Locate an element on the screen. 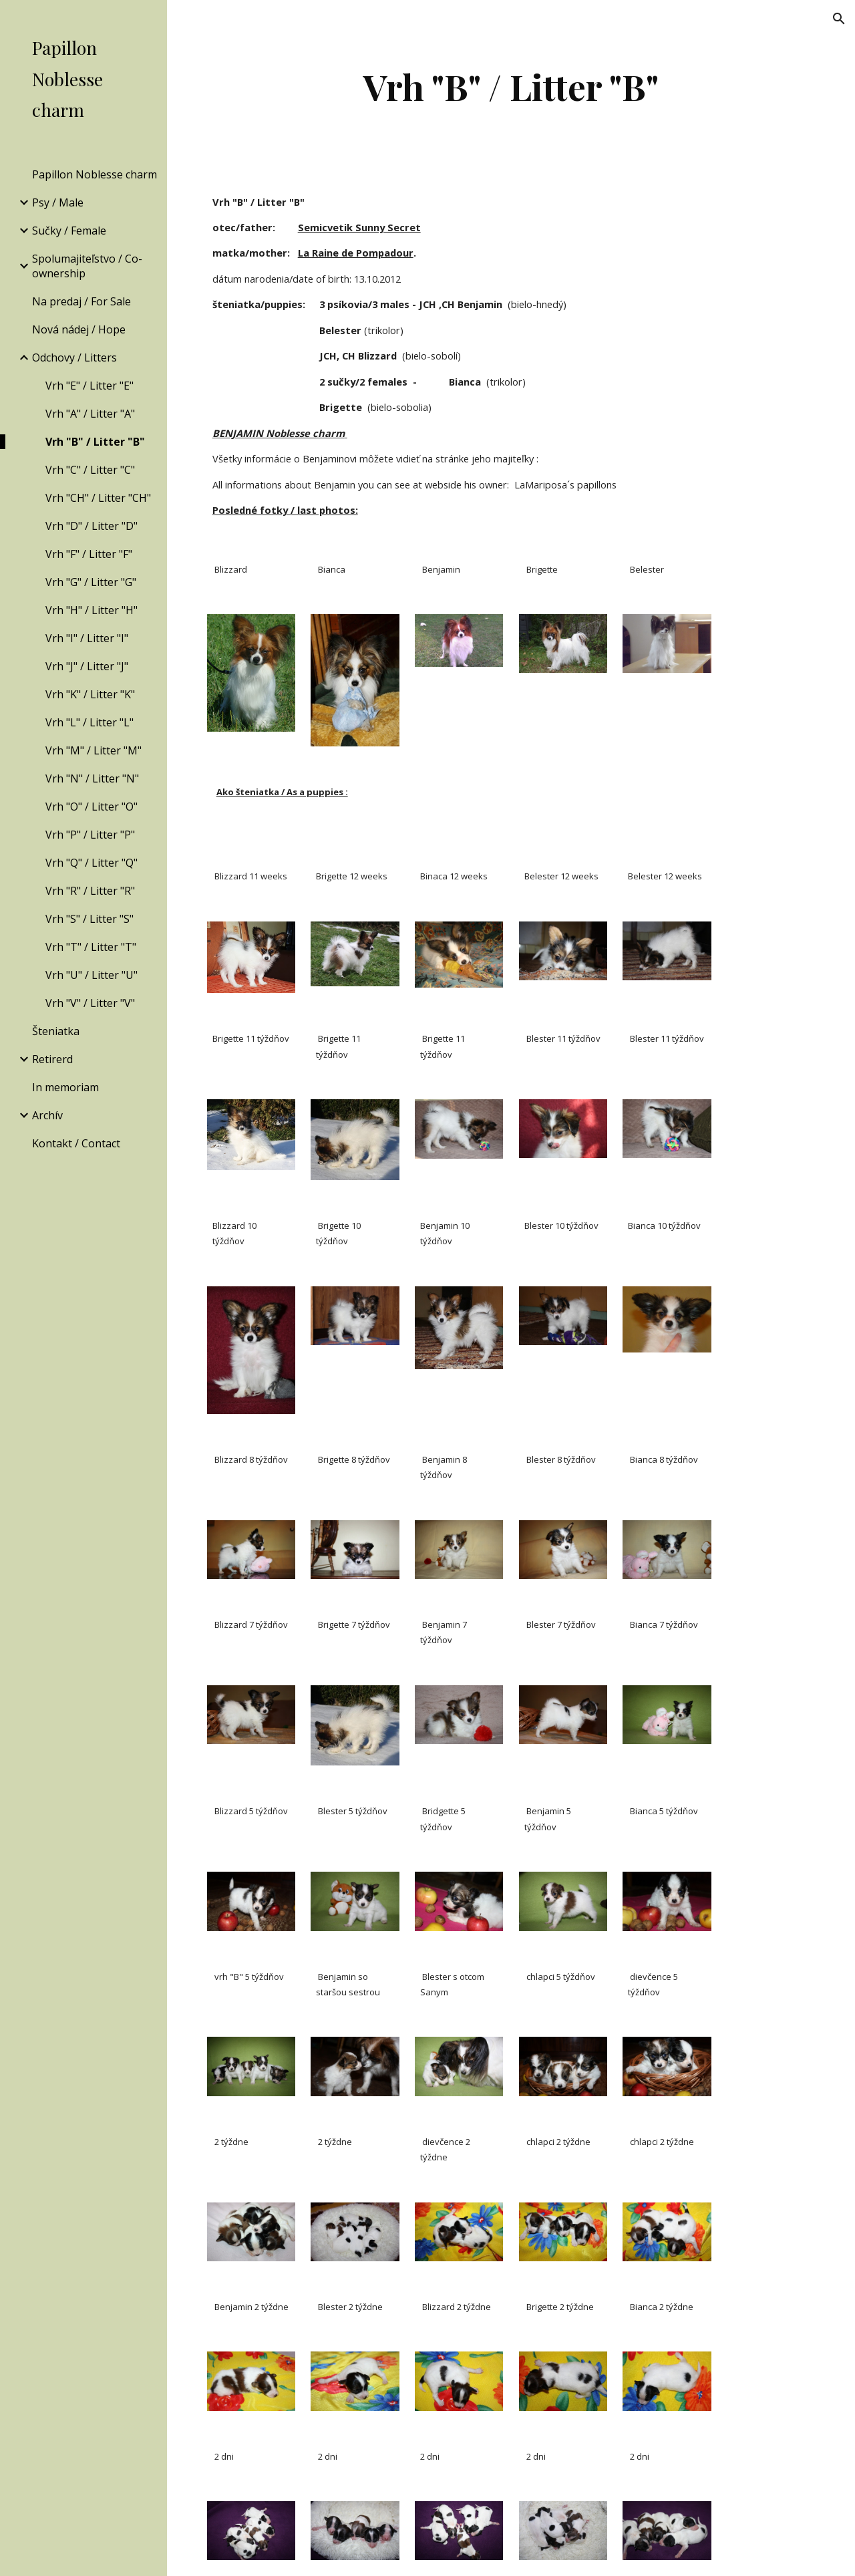 This screenshot has width=855, height=2576. Na predaj / For Sale [link] is located at coordinates (81, 301).